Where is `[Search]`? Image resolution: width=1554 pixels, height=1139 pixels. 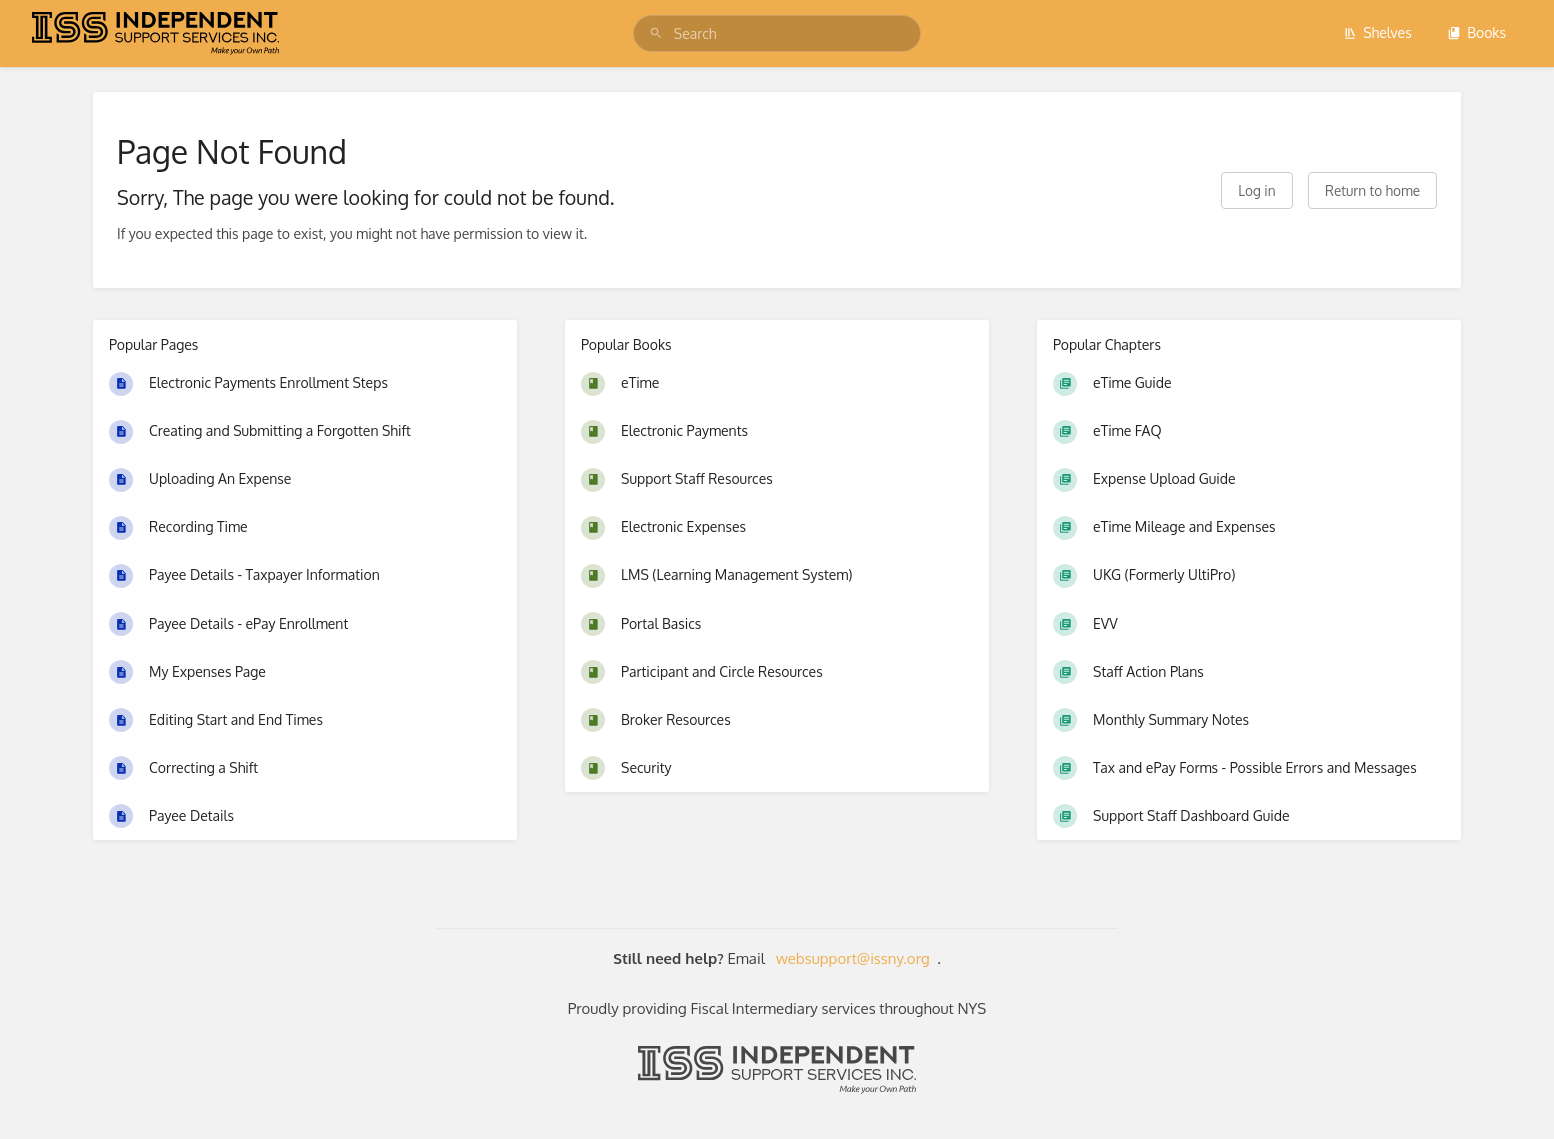 [Search] is located at coordinates (656, 33).